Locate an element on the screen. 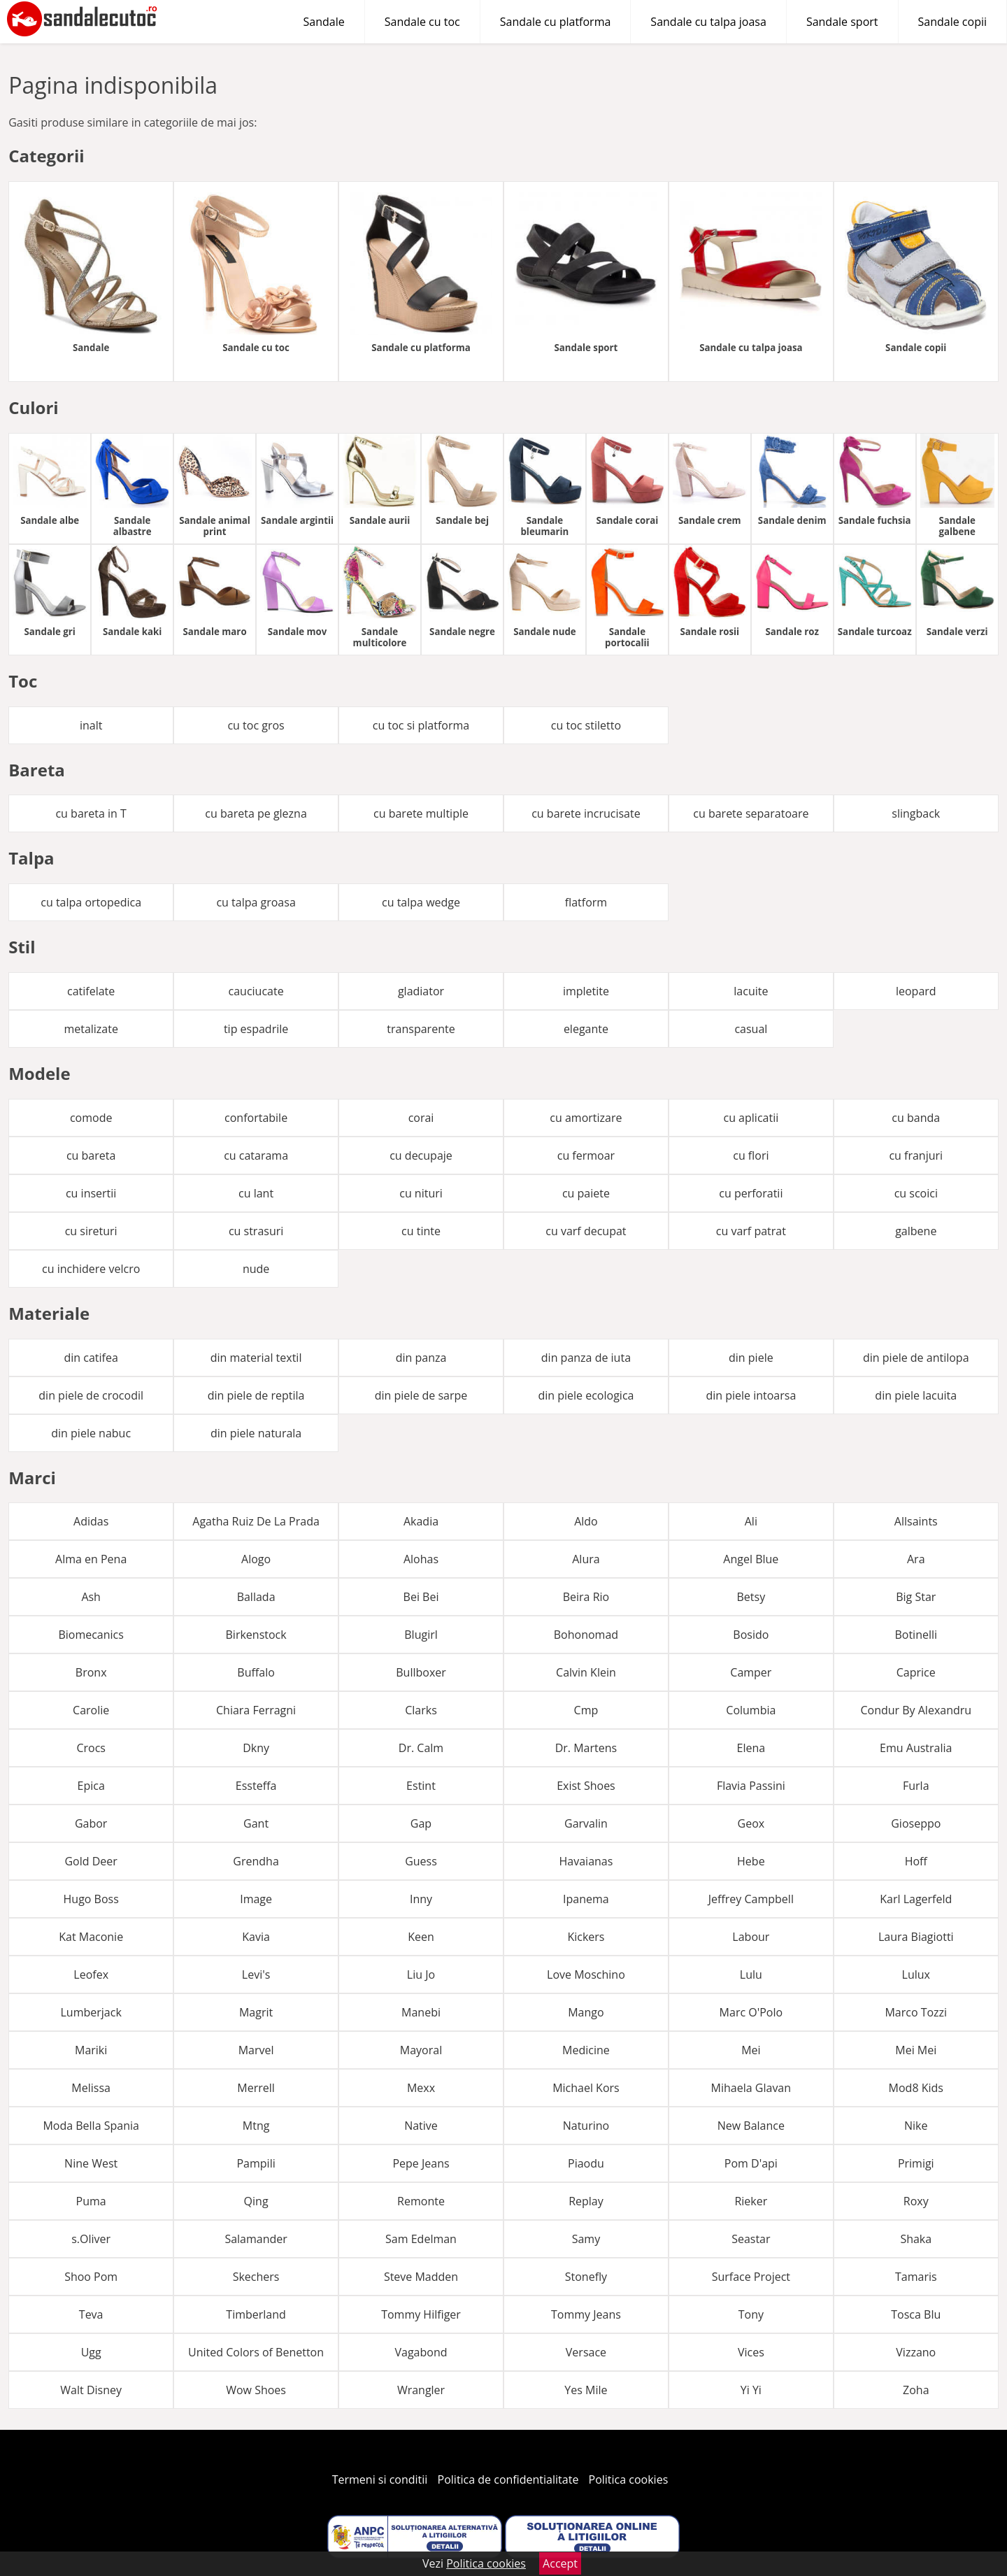 This screenshot has width=1007, height=2576. Gabor is located at coordinates (91, 1823).